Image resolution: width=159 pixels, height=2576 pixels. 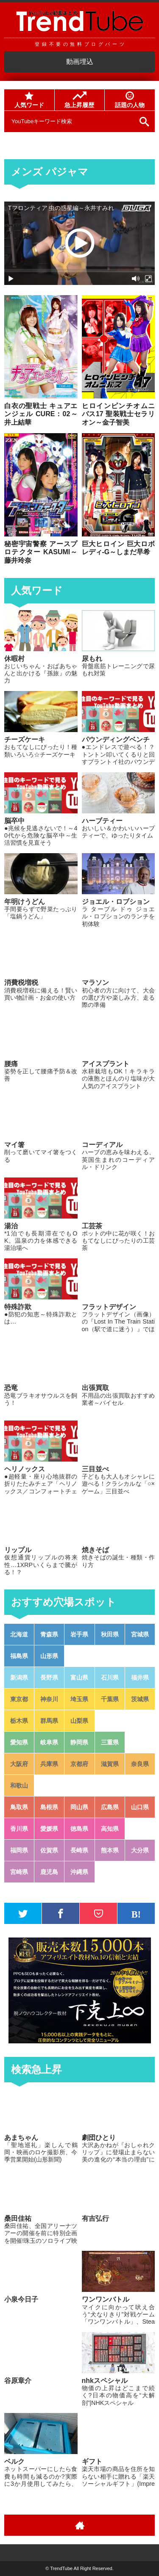 I want to click on 長崎県, so click(x=79, y=1850).